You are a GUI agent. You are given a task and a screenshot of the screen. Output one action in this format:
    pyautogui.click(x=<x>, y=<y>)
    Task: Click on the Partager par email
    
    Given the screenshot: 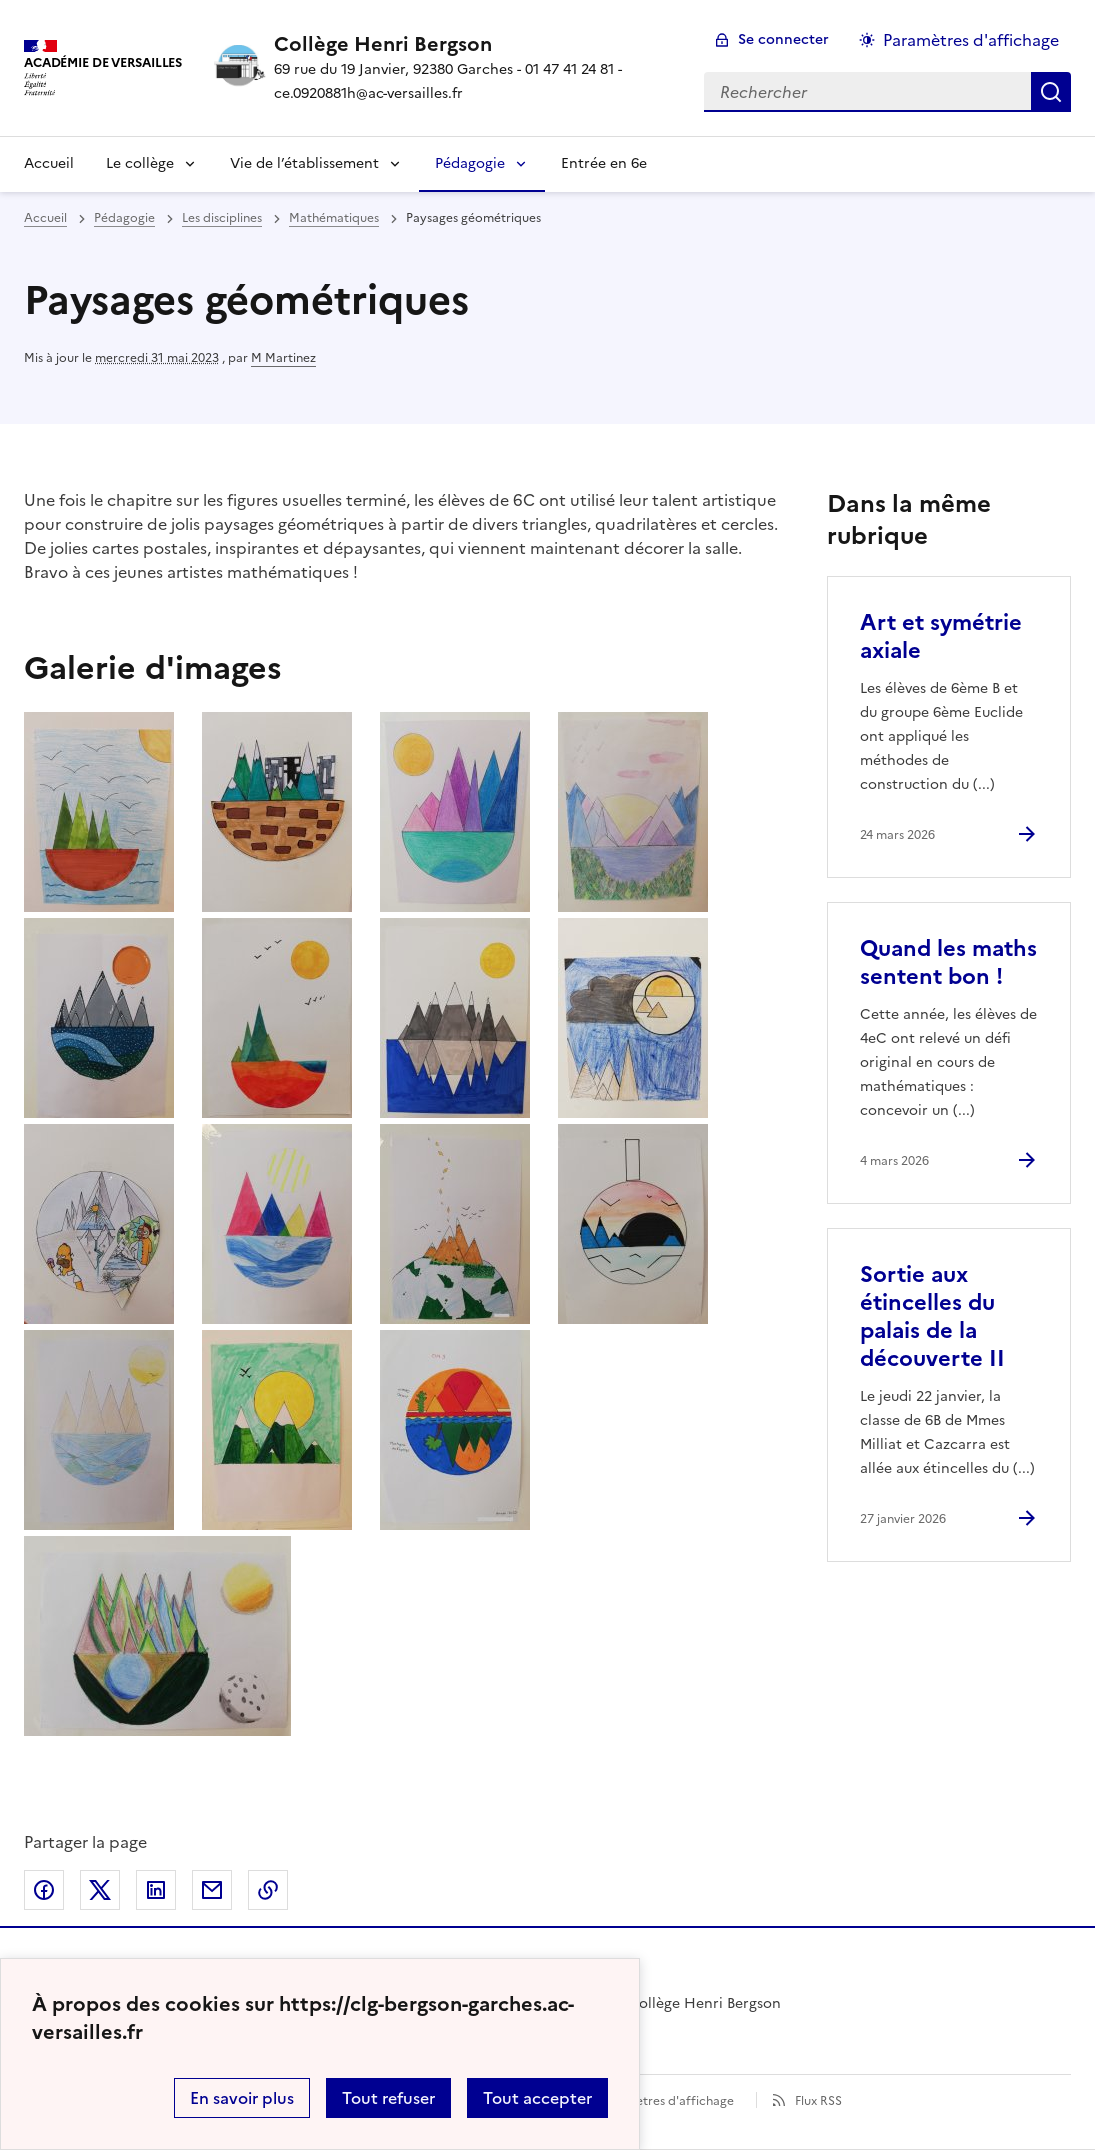 What is the action you would take?
    pyautogui.click(x=212, y=1890)
    